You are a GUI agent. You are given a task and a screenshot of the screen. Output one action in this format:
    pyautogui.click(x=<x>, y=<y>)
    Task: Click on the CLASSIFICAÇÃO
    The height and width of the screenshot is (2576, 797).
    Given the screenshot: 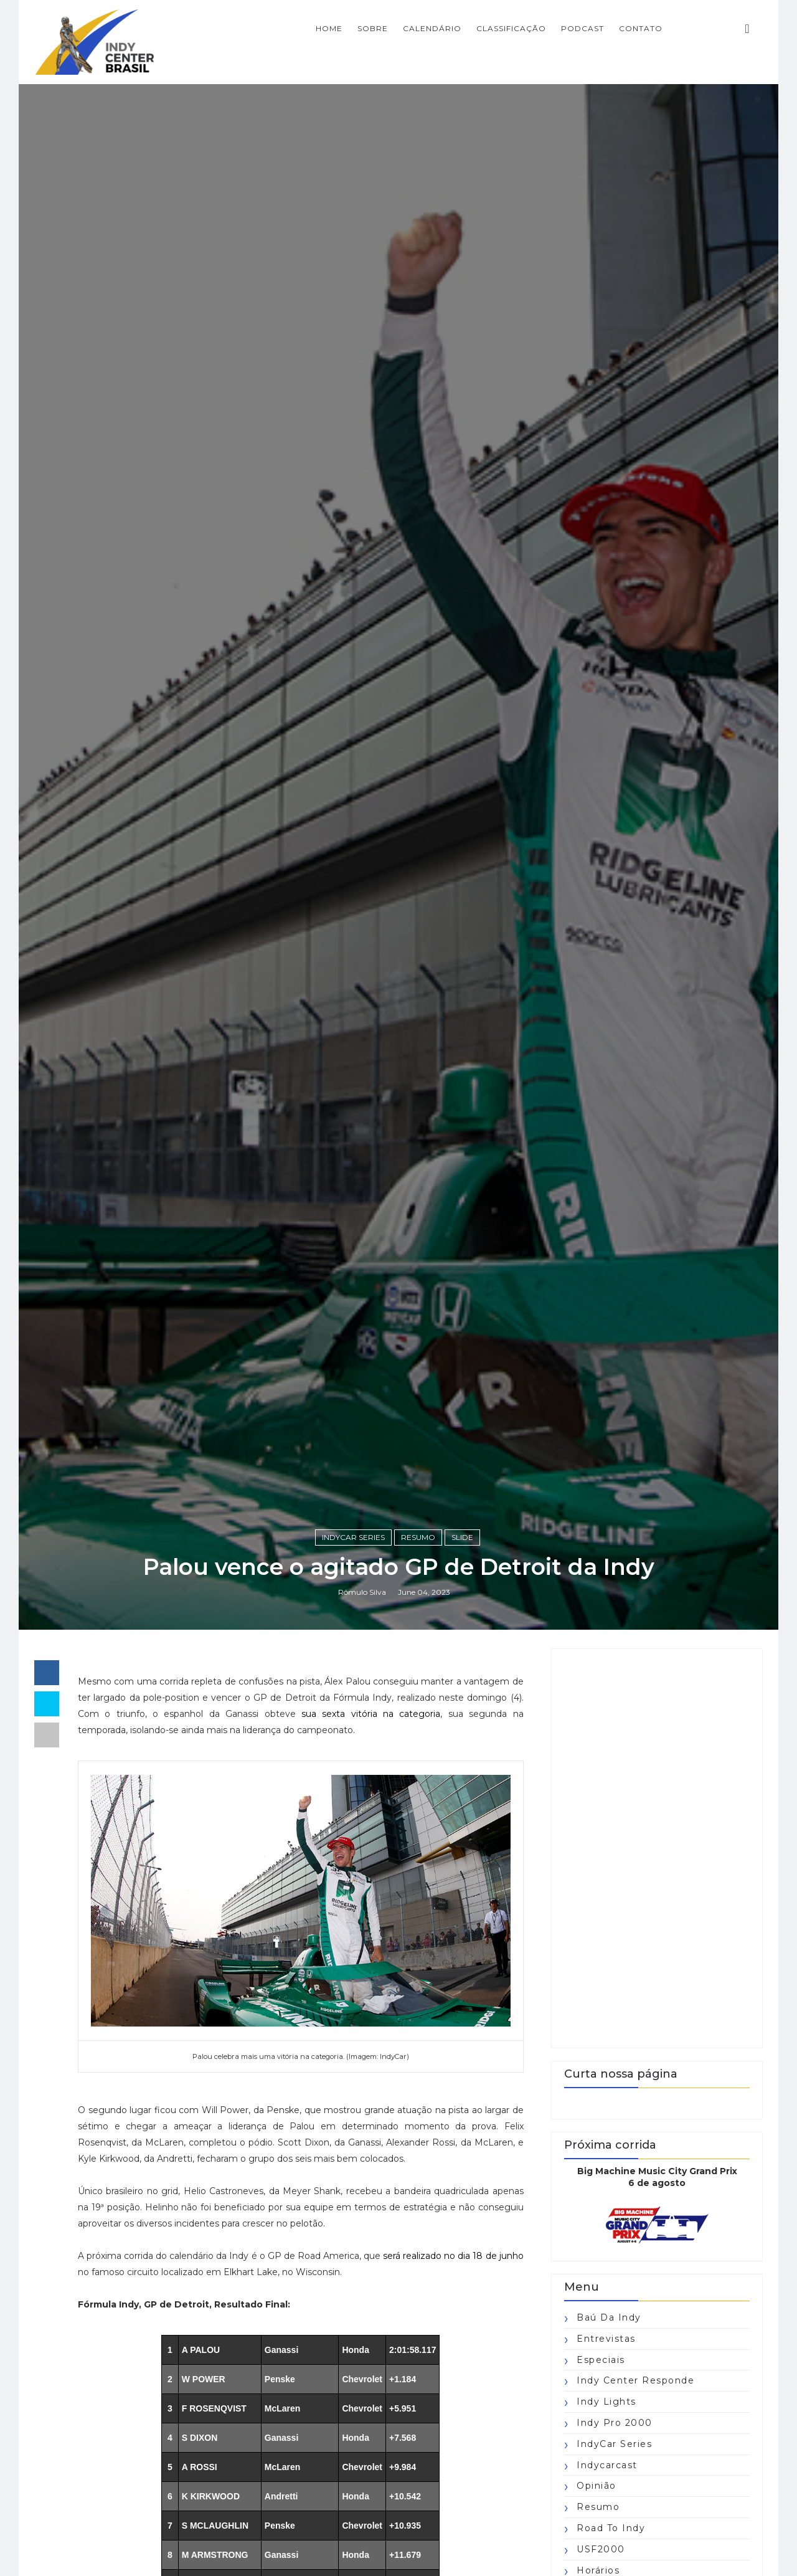 What is the action you would take?
    pyautogui.click(x=511, y=28)
    